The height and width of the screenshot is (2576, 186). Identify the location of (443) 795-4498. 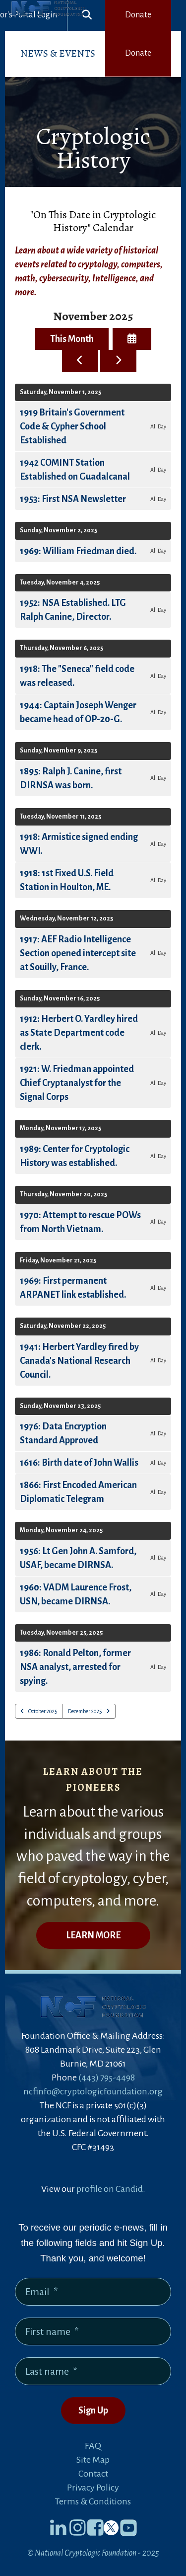
(106, 2077).